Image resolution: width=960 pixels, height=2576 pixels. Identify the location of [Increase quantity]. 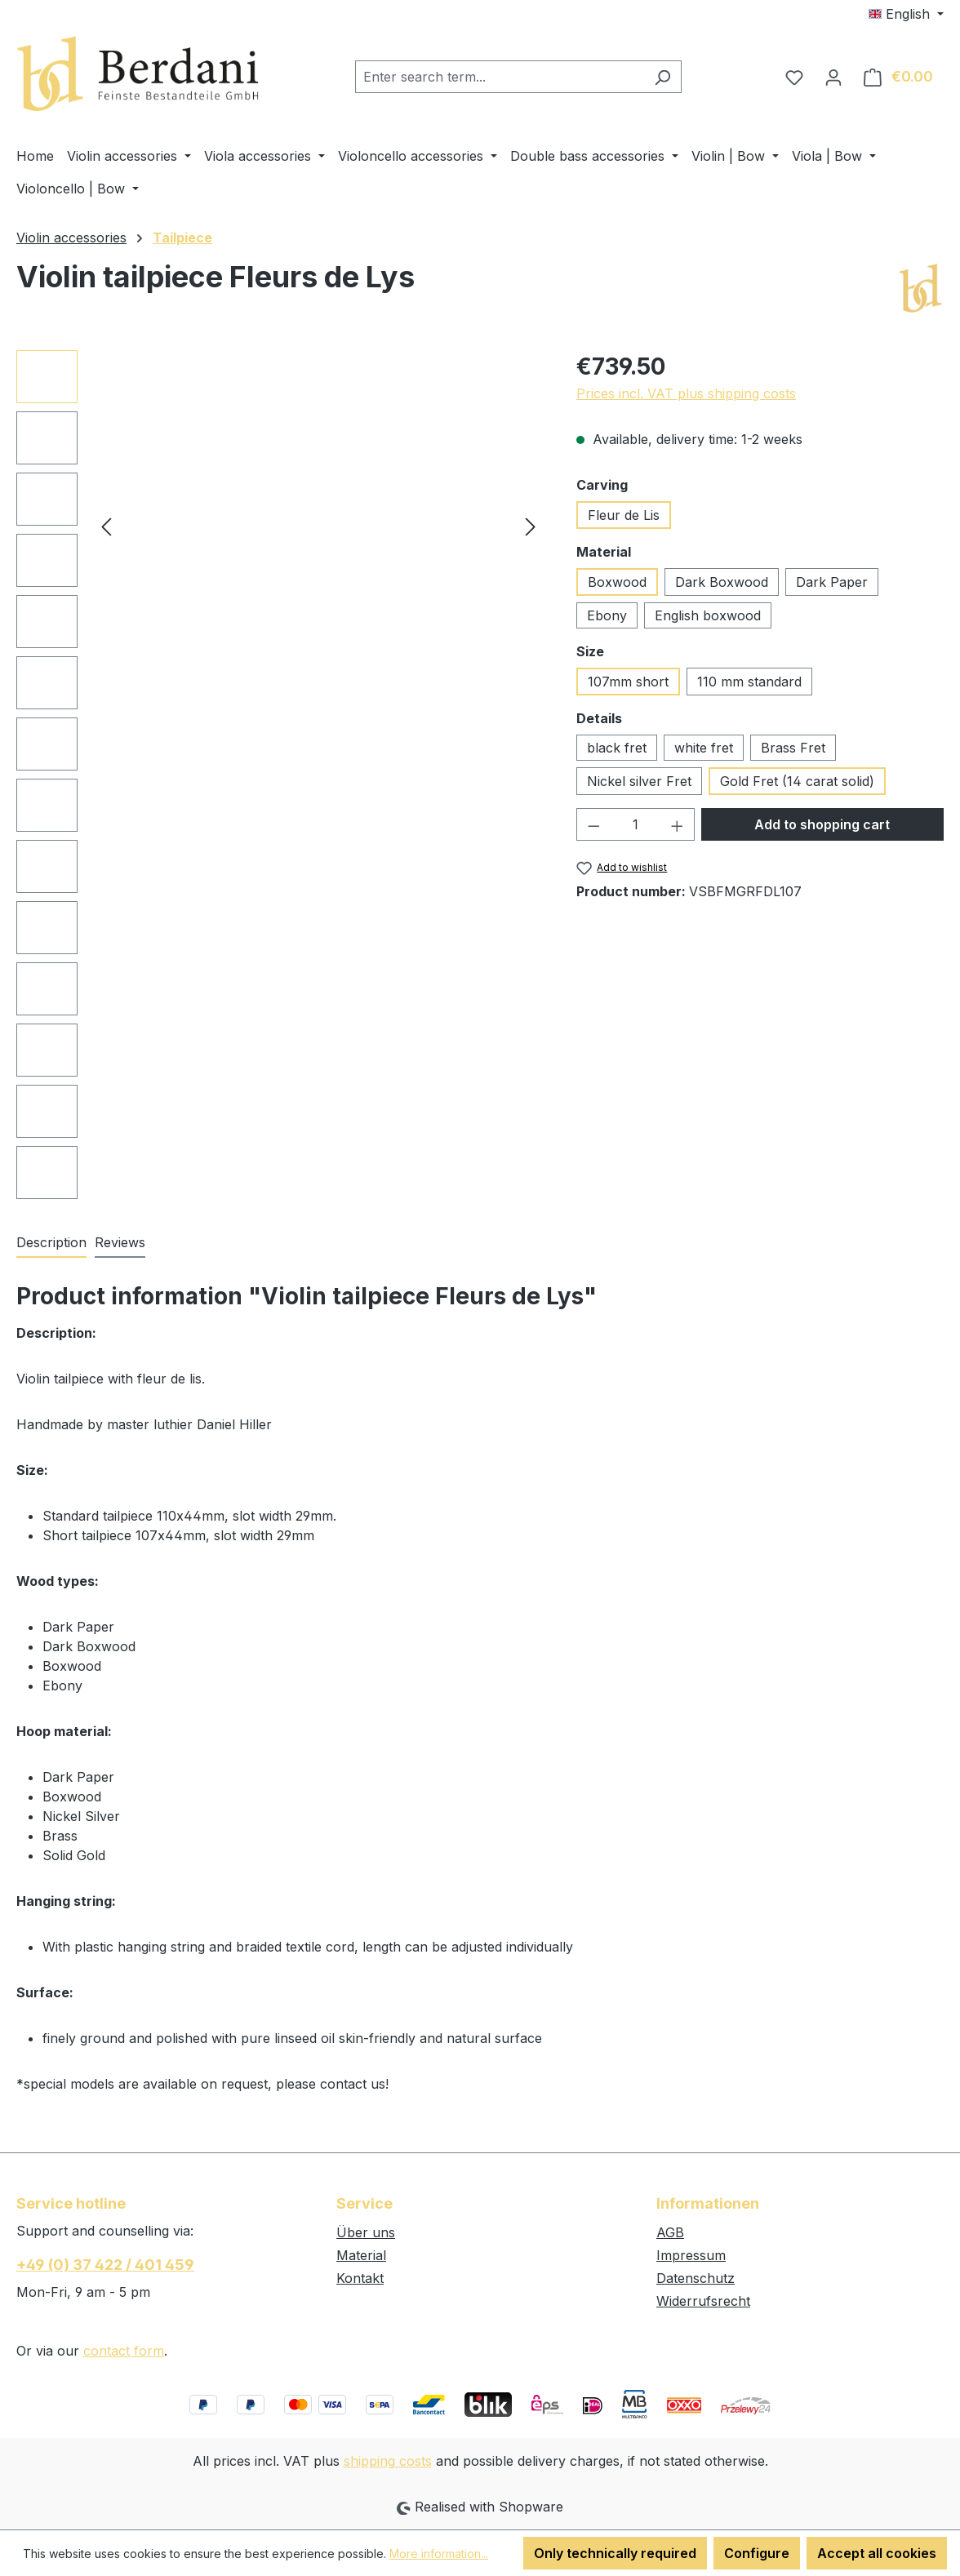
(677, 824).